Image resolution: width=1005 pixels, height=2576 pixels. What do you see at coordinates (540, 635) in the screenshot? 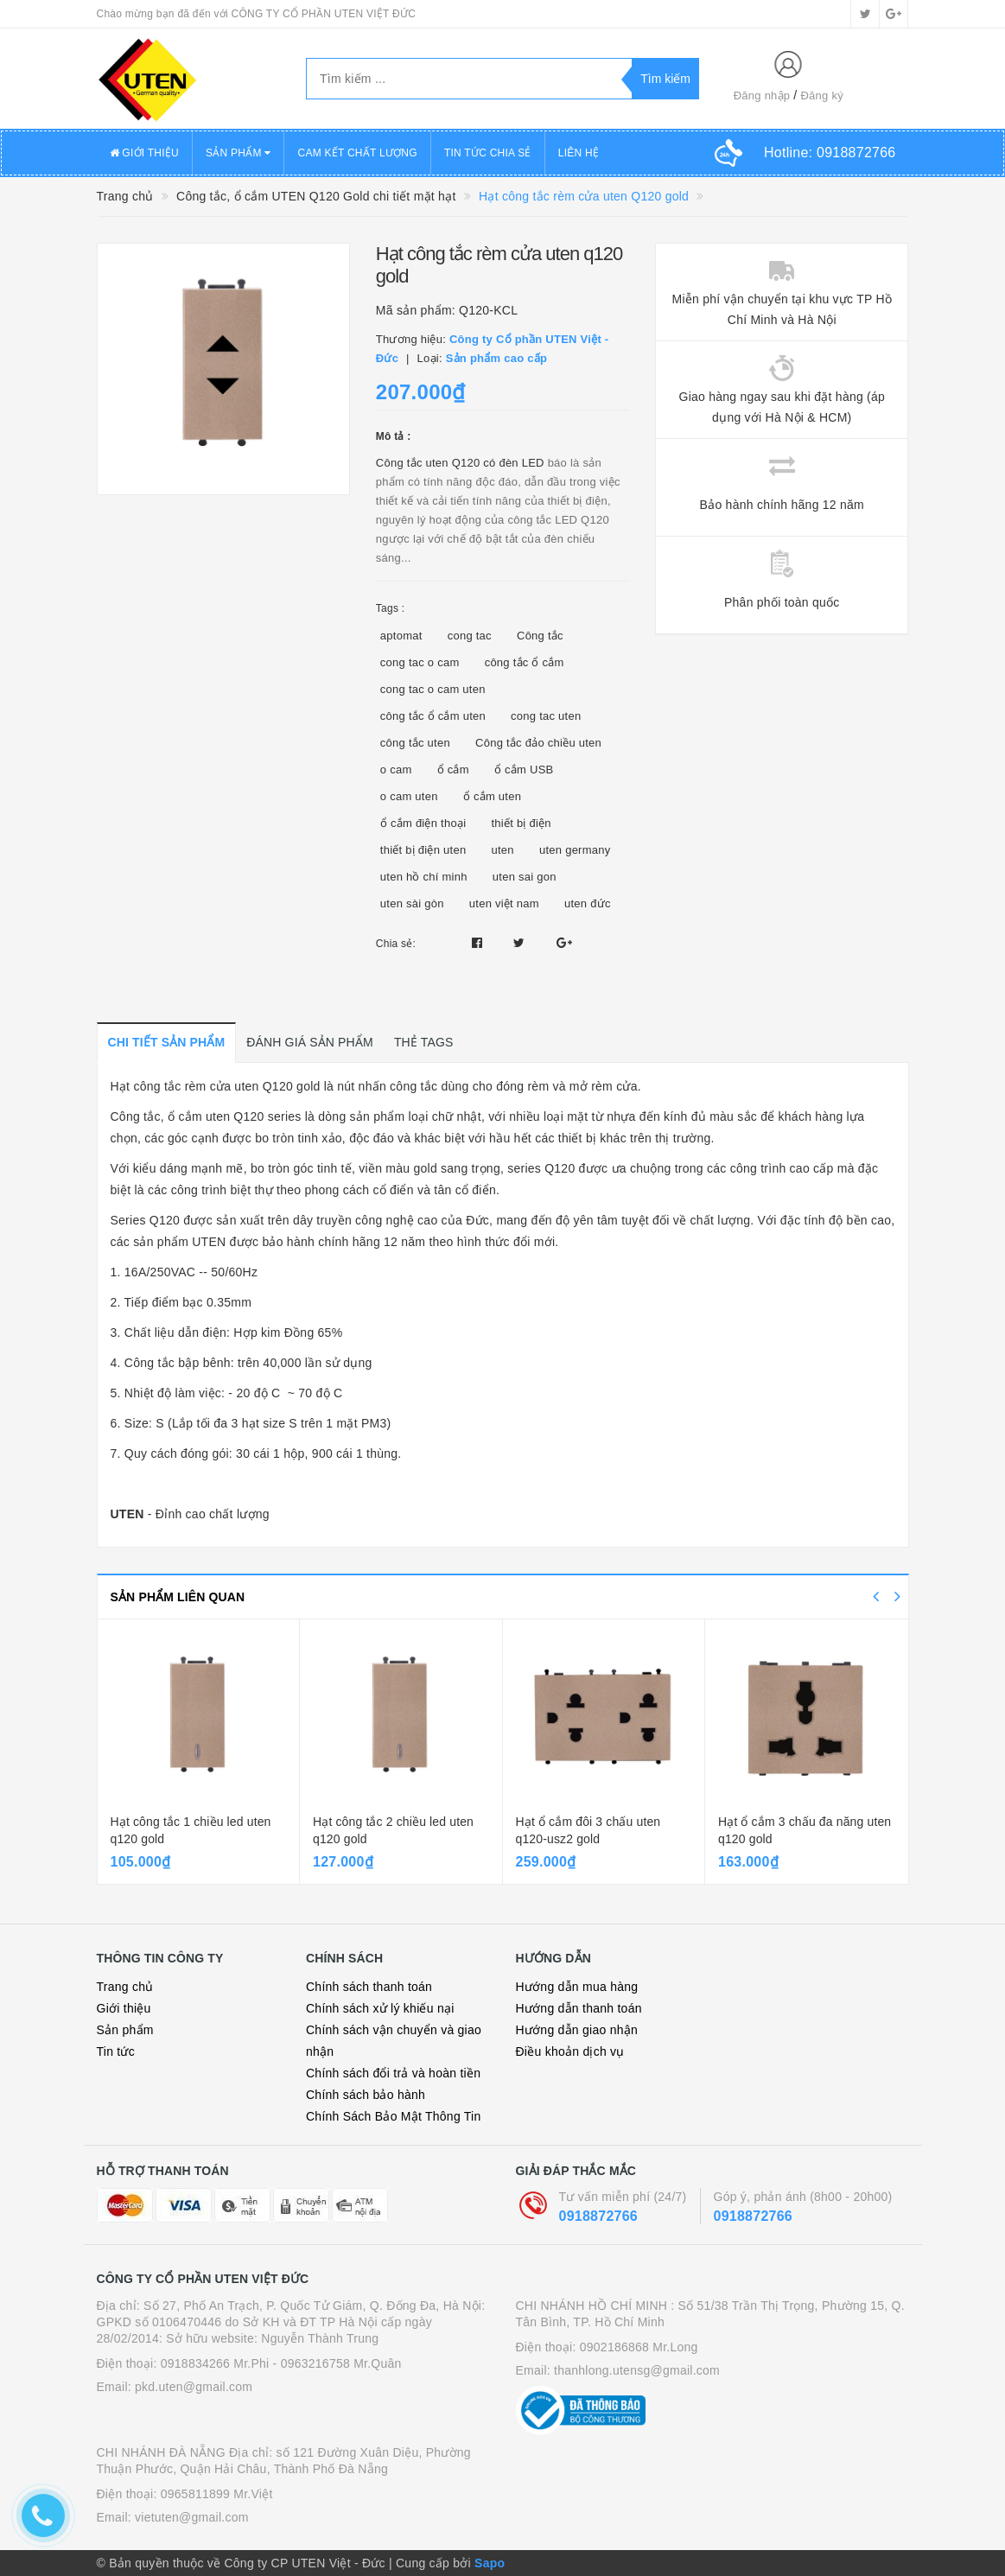
I see `Công tắc` at bounding box center [540, 635].